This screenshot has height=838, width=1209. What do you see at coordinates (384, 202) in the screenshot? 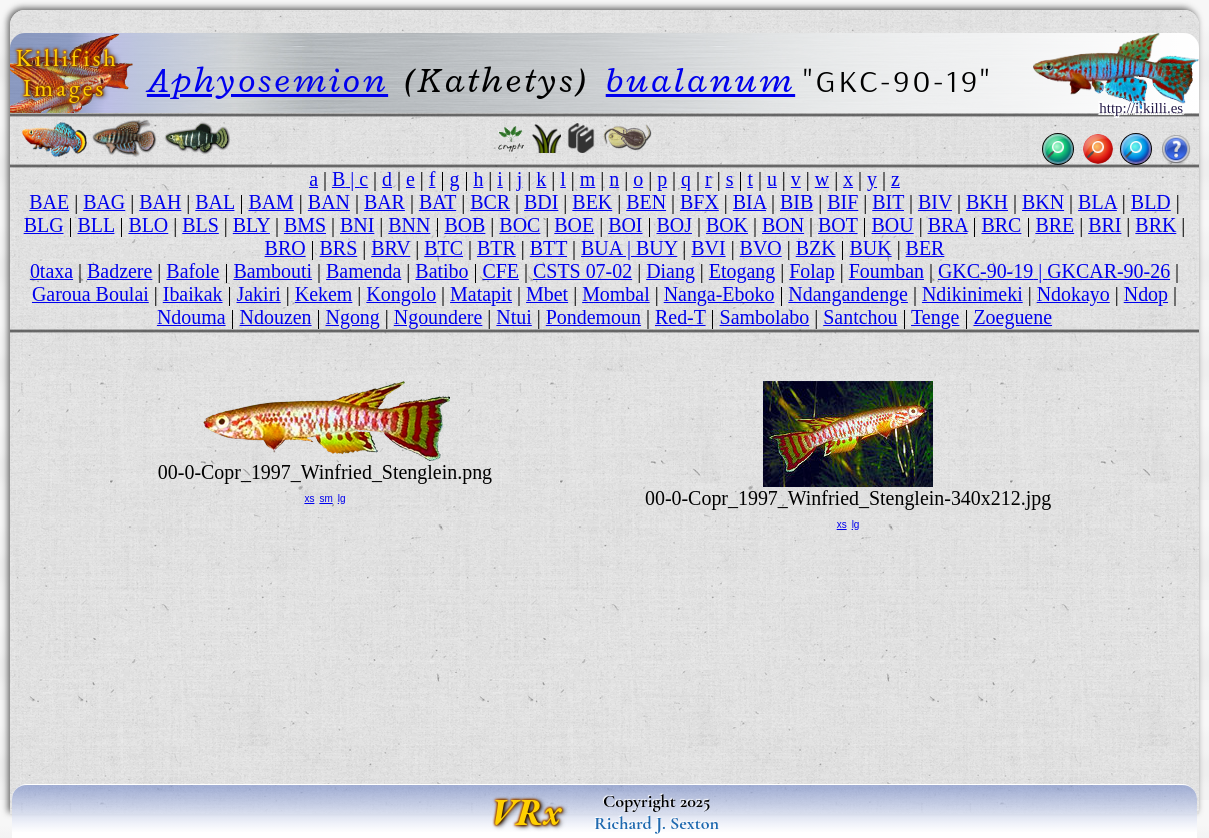
I see `BAR` at bounding box center [384, 202].